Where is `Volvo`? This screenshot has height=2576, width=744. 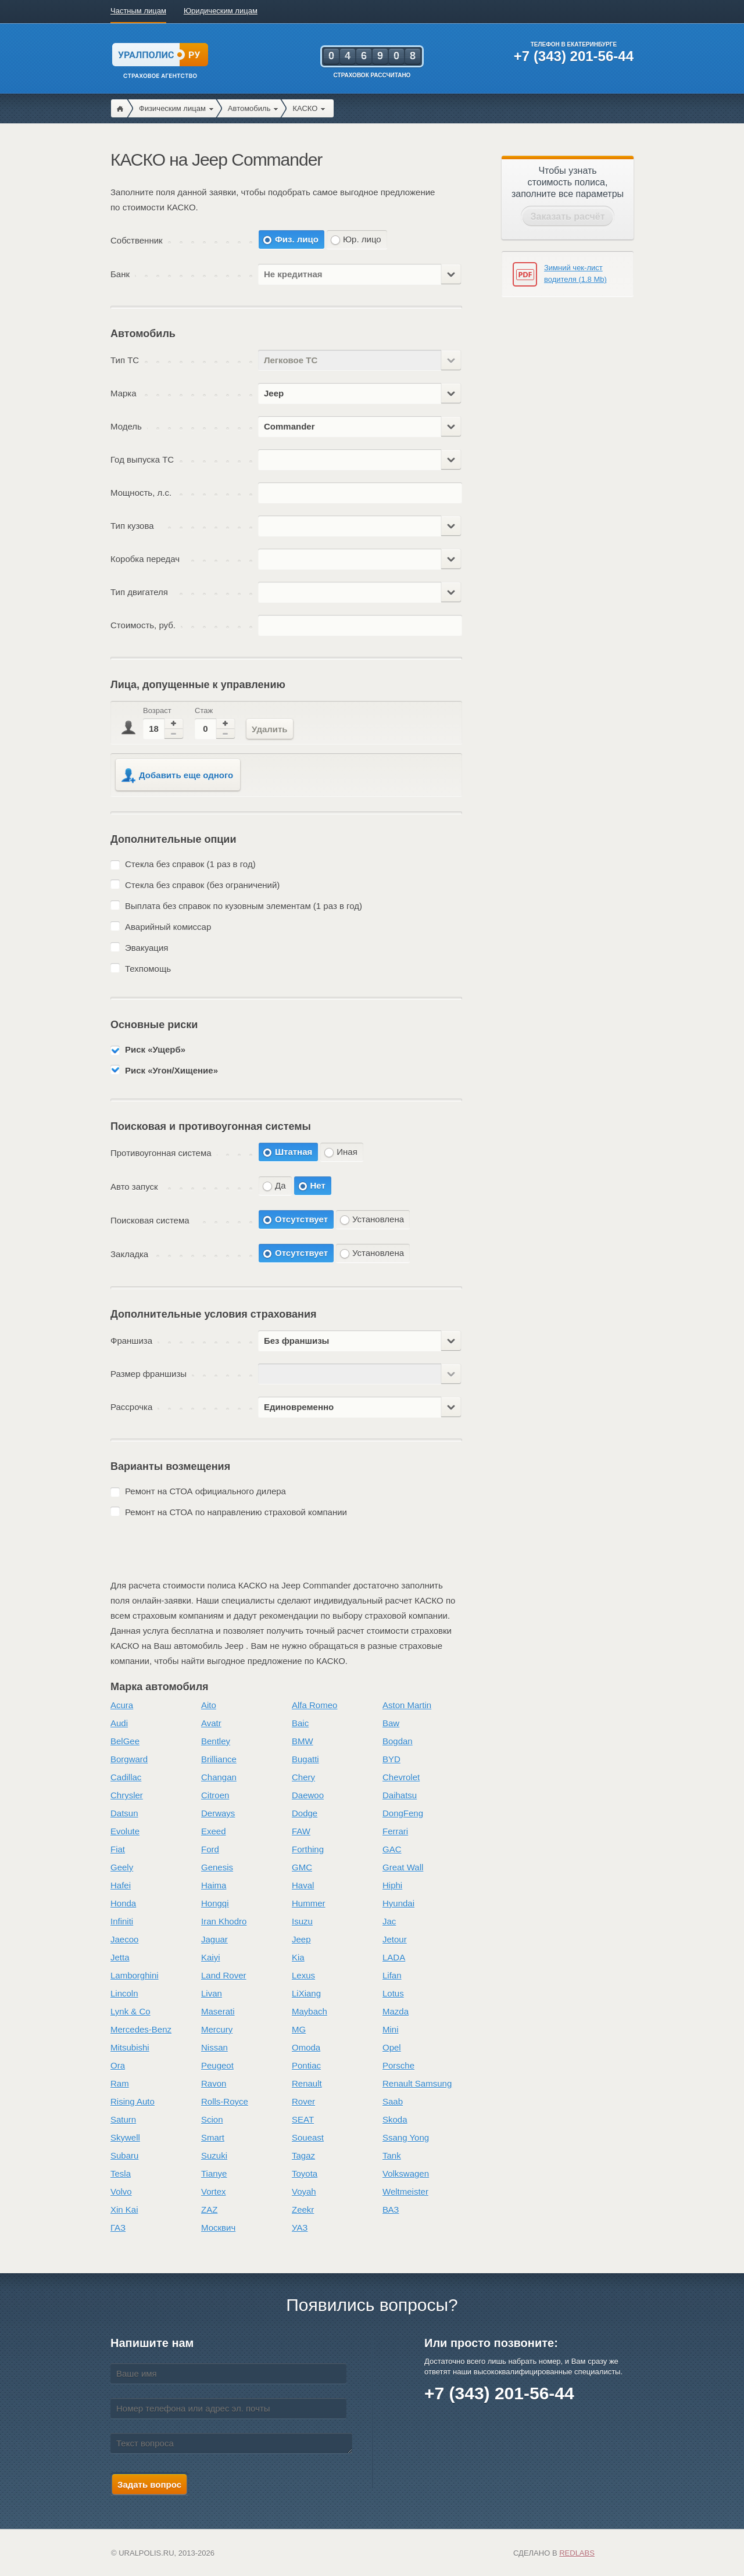
Volvo is located at coordinates (121, 2191).